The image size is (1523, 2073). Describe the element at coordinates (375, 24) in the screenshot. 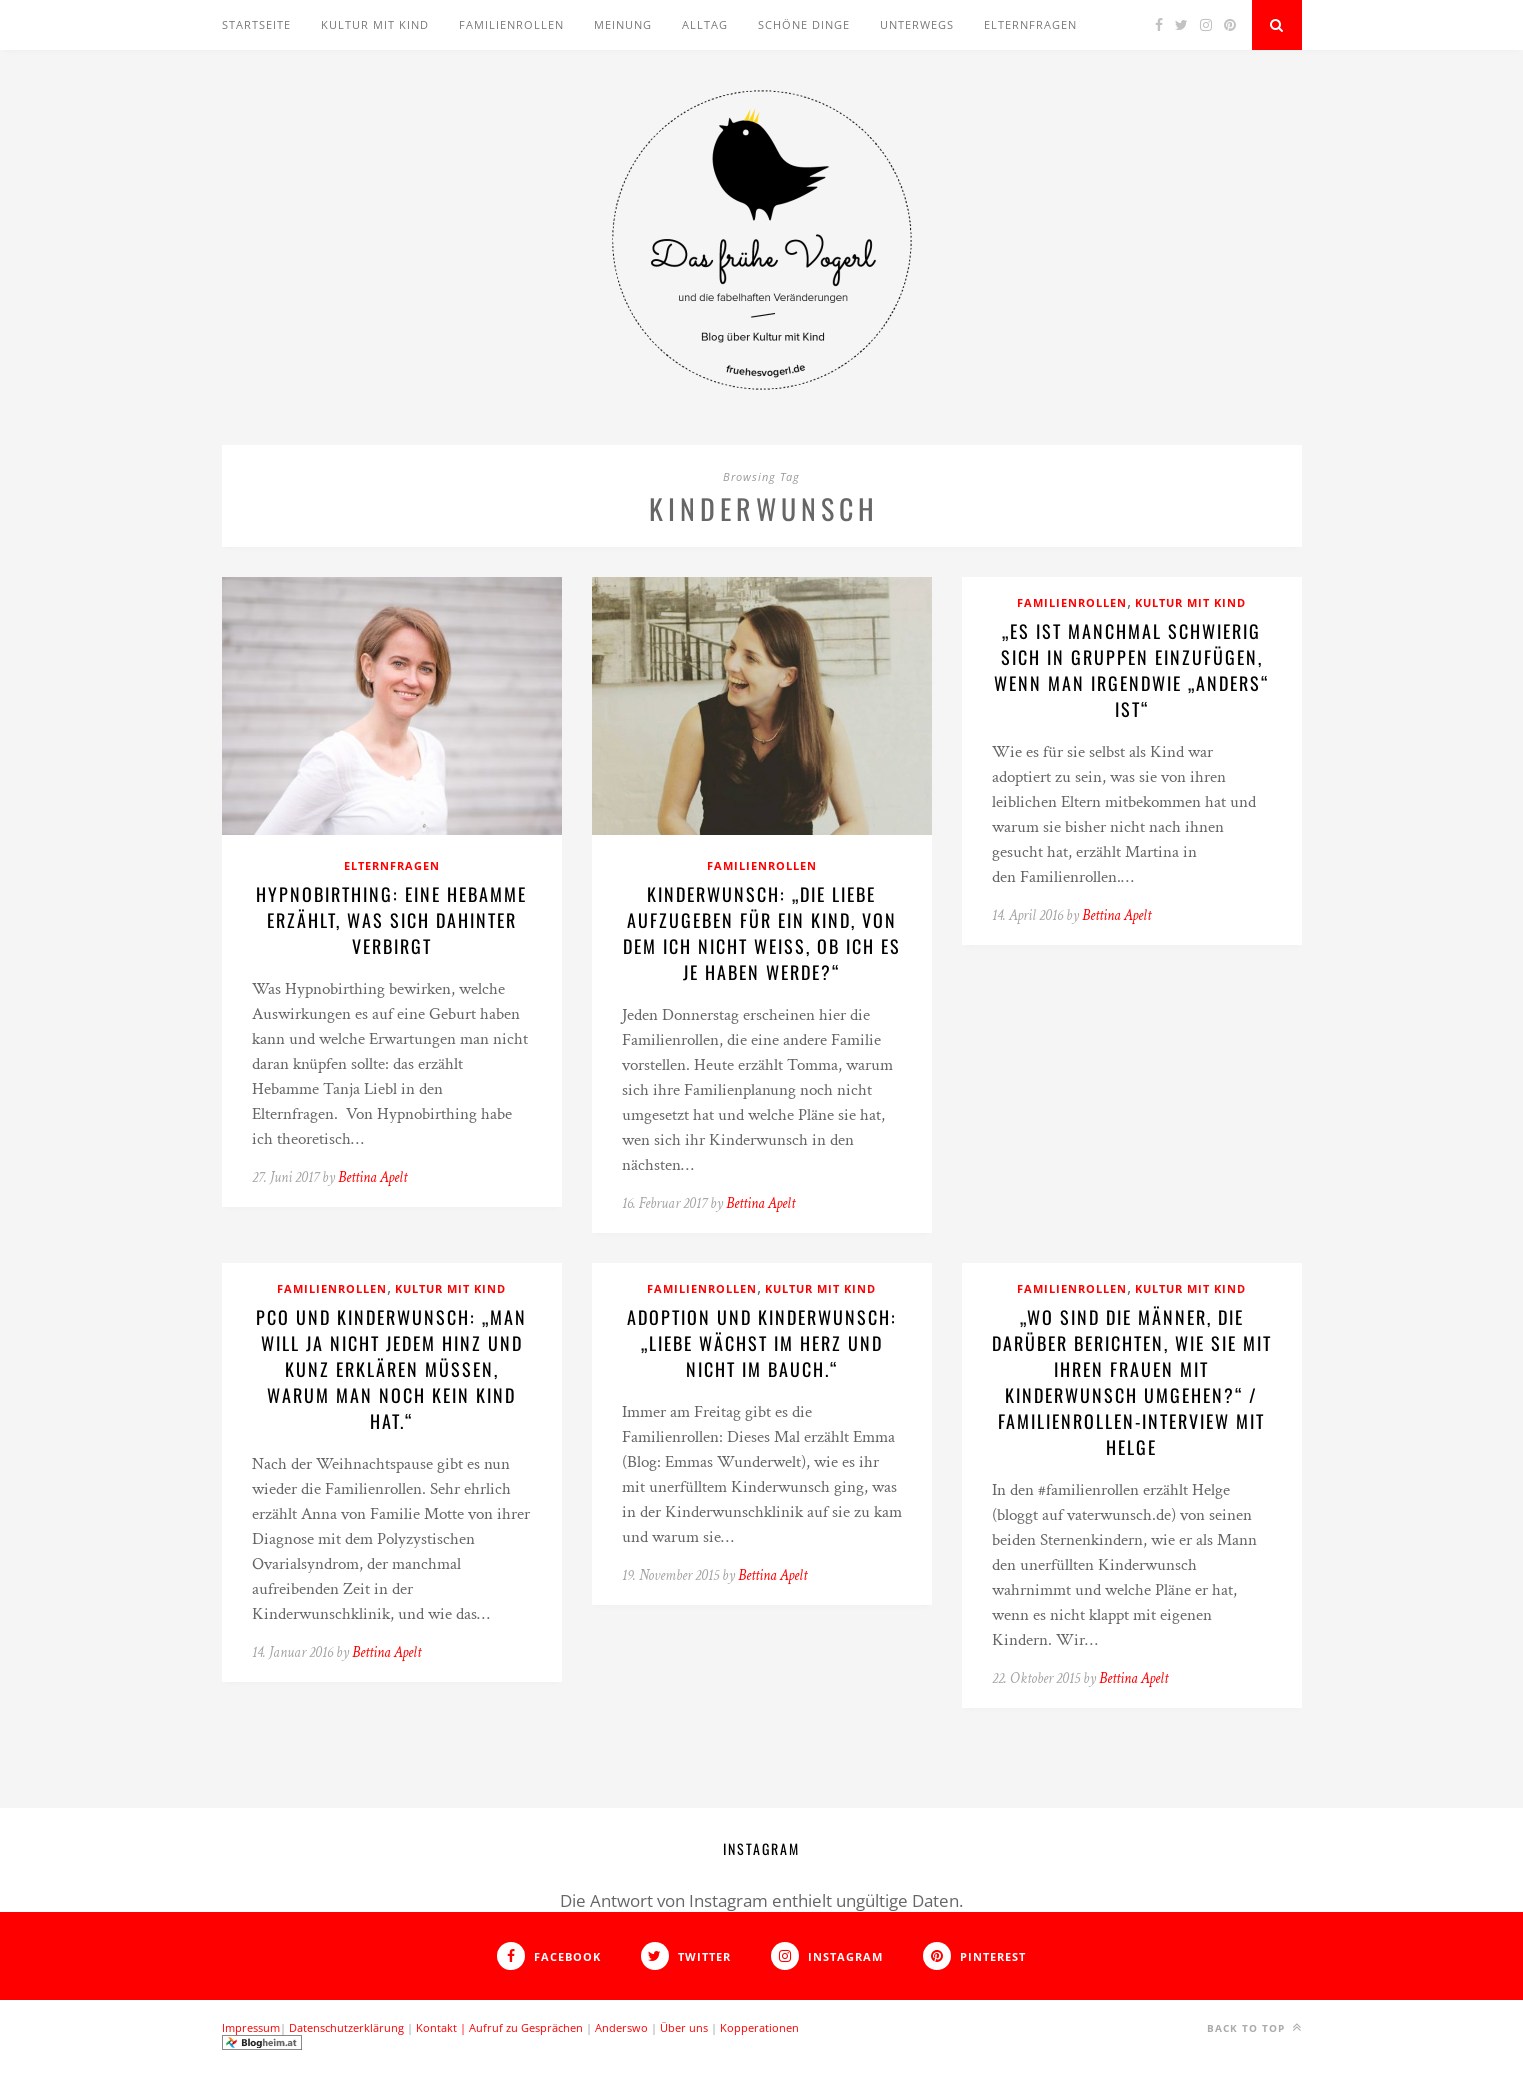

I see `Kultur mit Kind` at that location.